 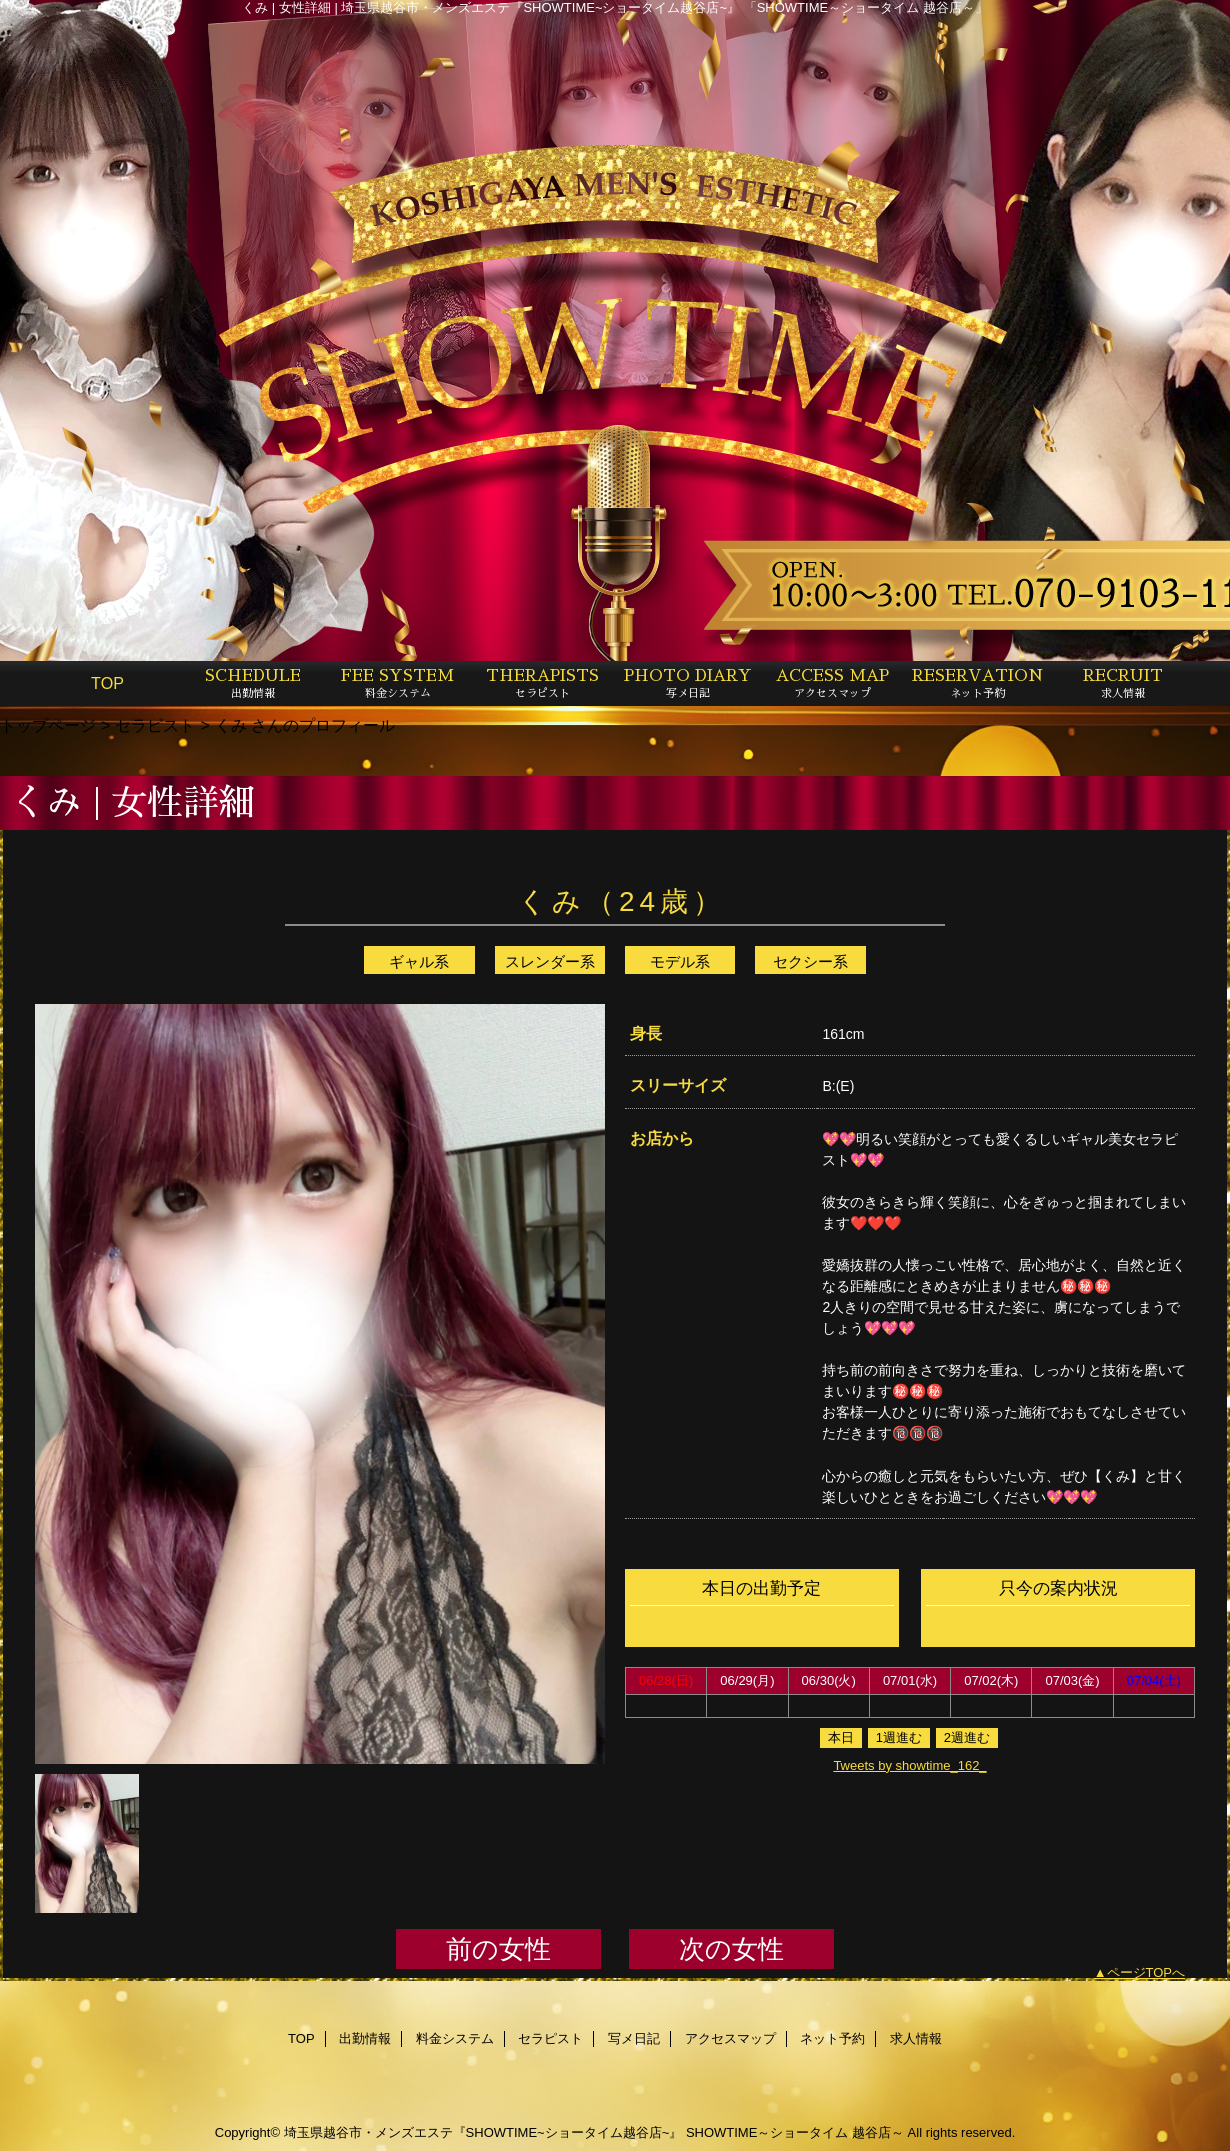 What do you see at coordinates (731, 1949) in the screenshot?
I see `次の女性` at bounding box center [731, 1949].